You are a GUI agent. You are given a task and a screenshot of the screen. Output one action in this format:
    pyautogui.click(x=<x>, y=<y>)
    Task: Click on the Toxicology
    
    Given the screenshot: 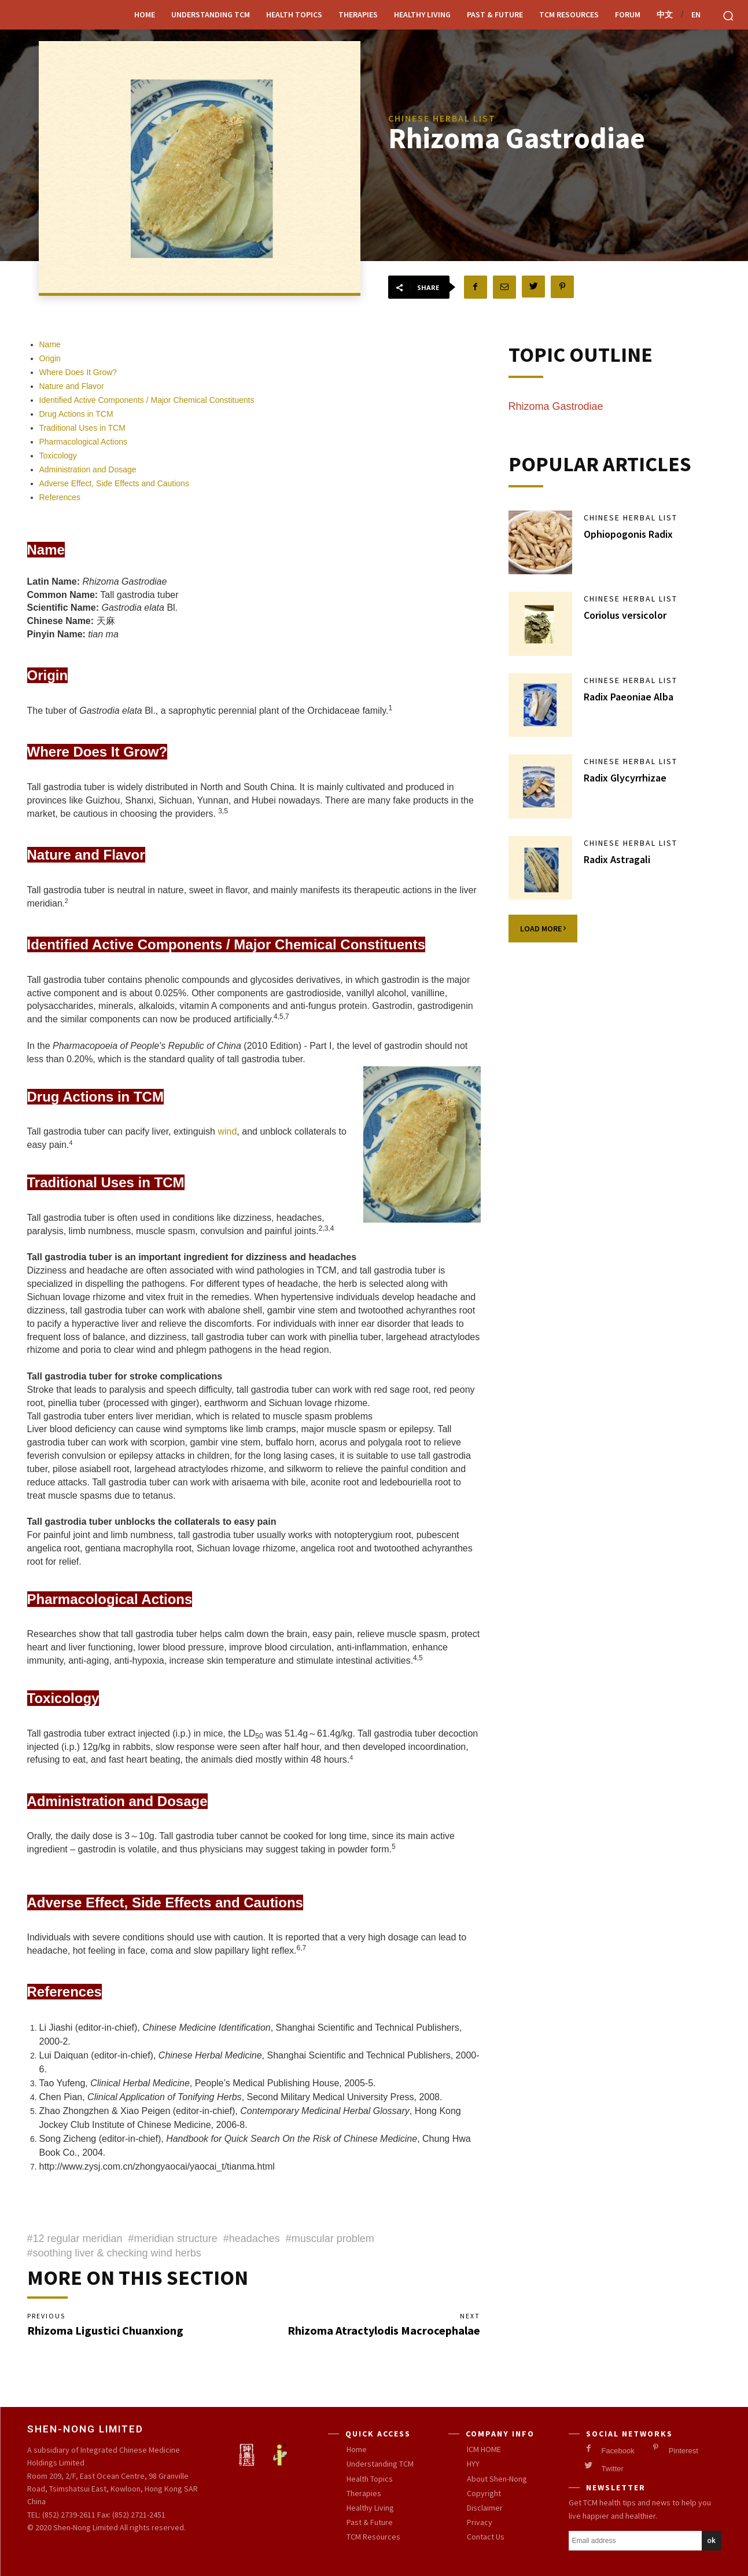 What is the action you would take?
    pyautogui.click(x=58, y=455)
    